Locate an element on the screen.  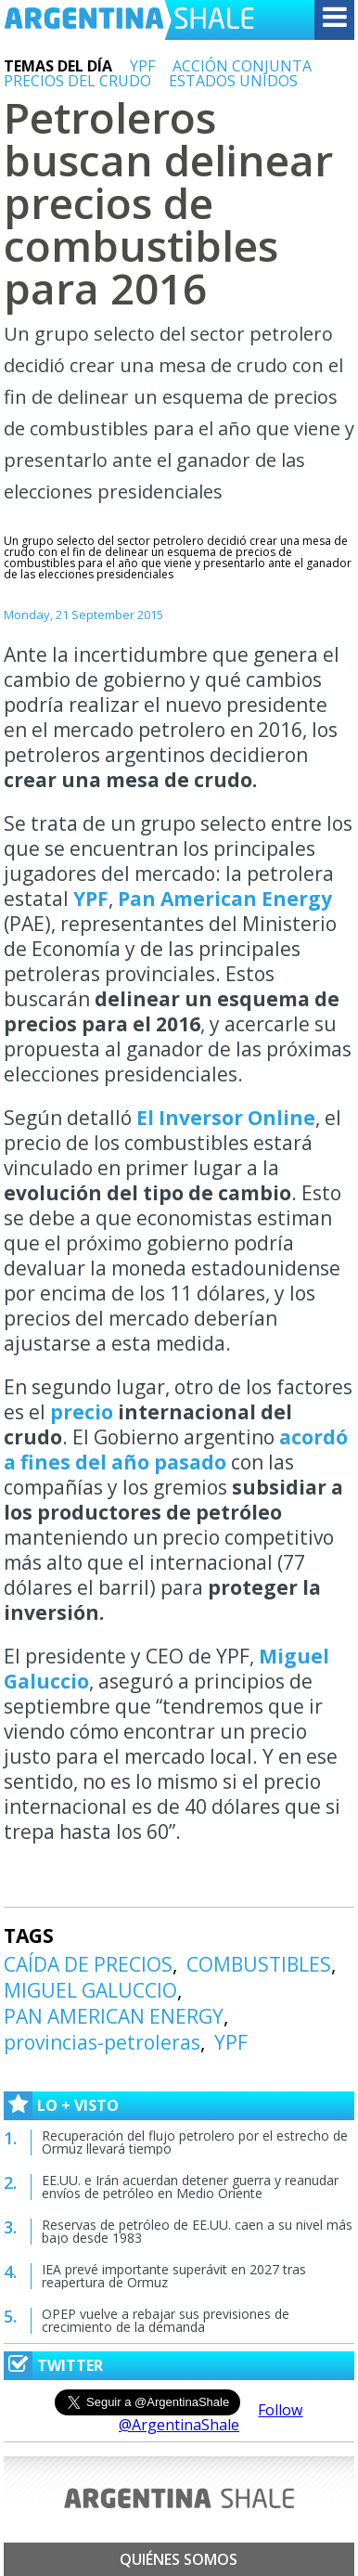
Follow @ArgentinaShale is located at coordinates (211, 2417).